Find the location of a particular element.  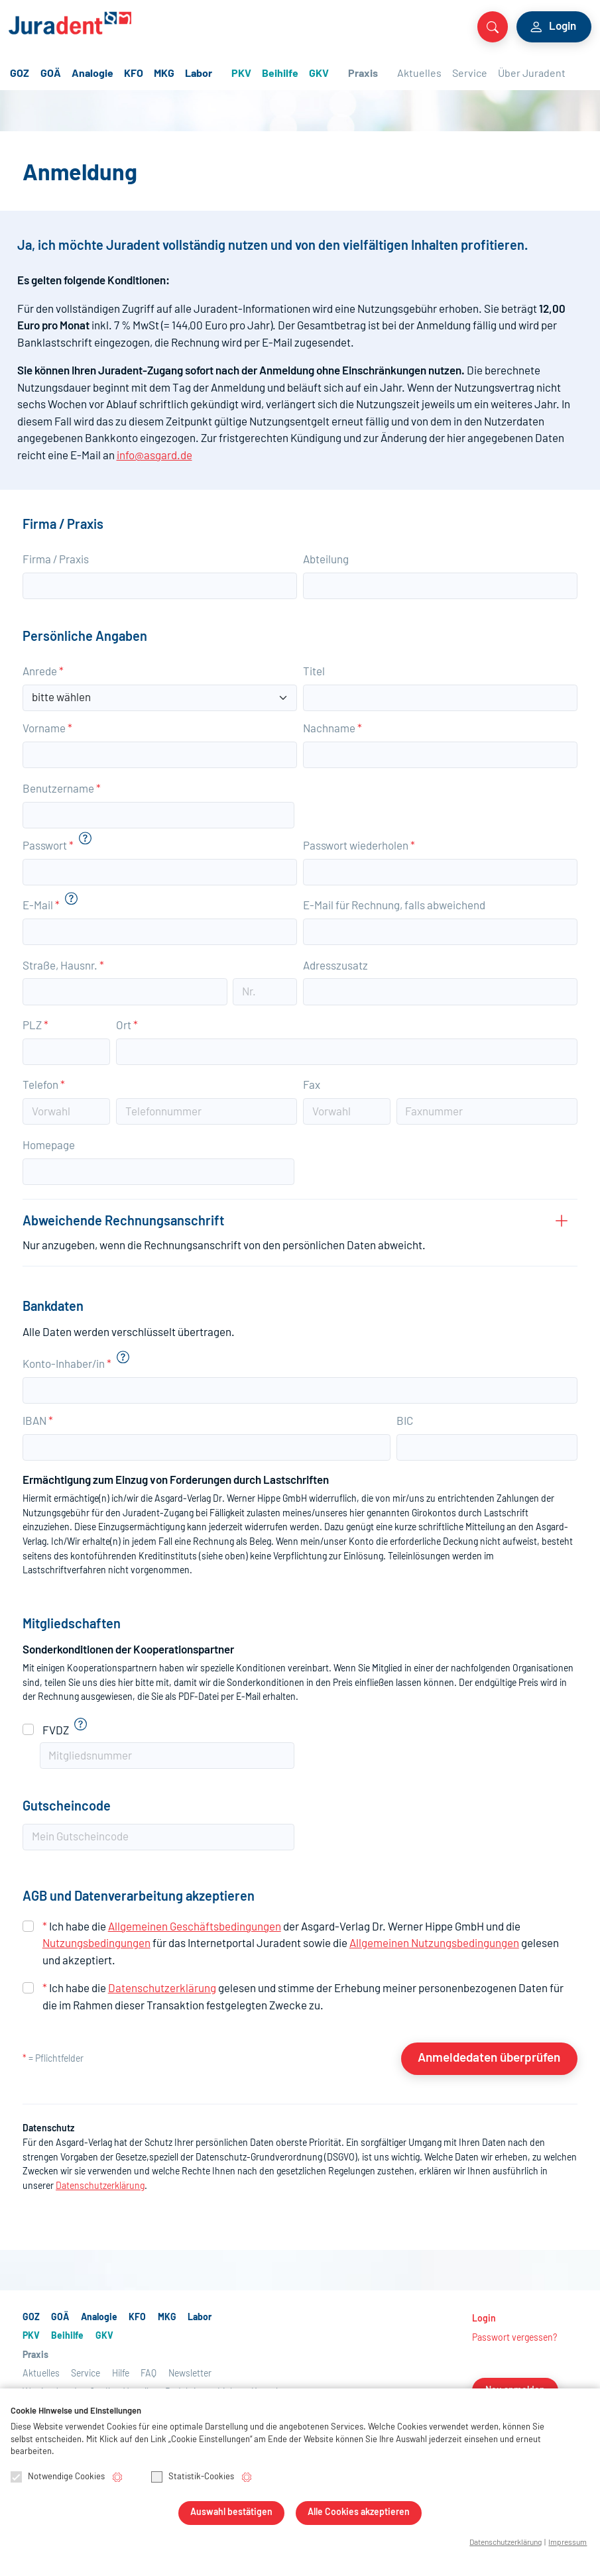

PKV is located at coordinates (241, 73).